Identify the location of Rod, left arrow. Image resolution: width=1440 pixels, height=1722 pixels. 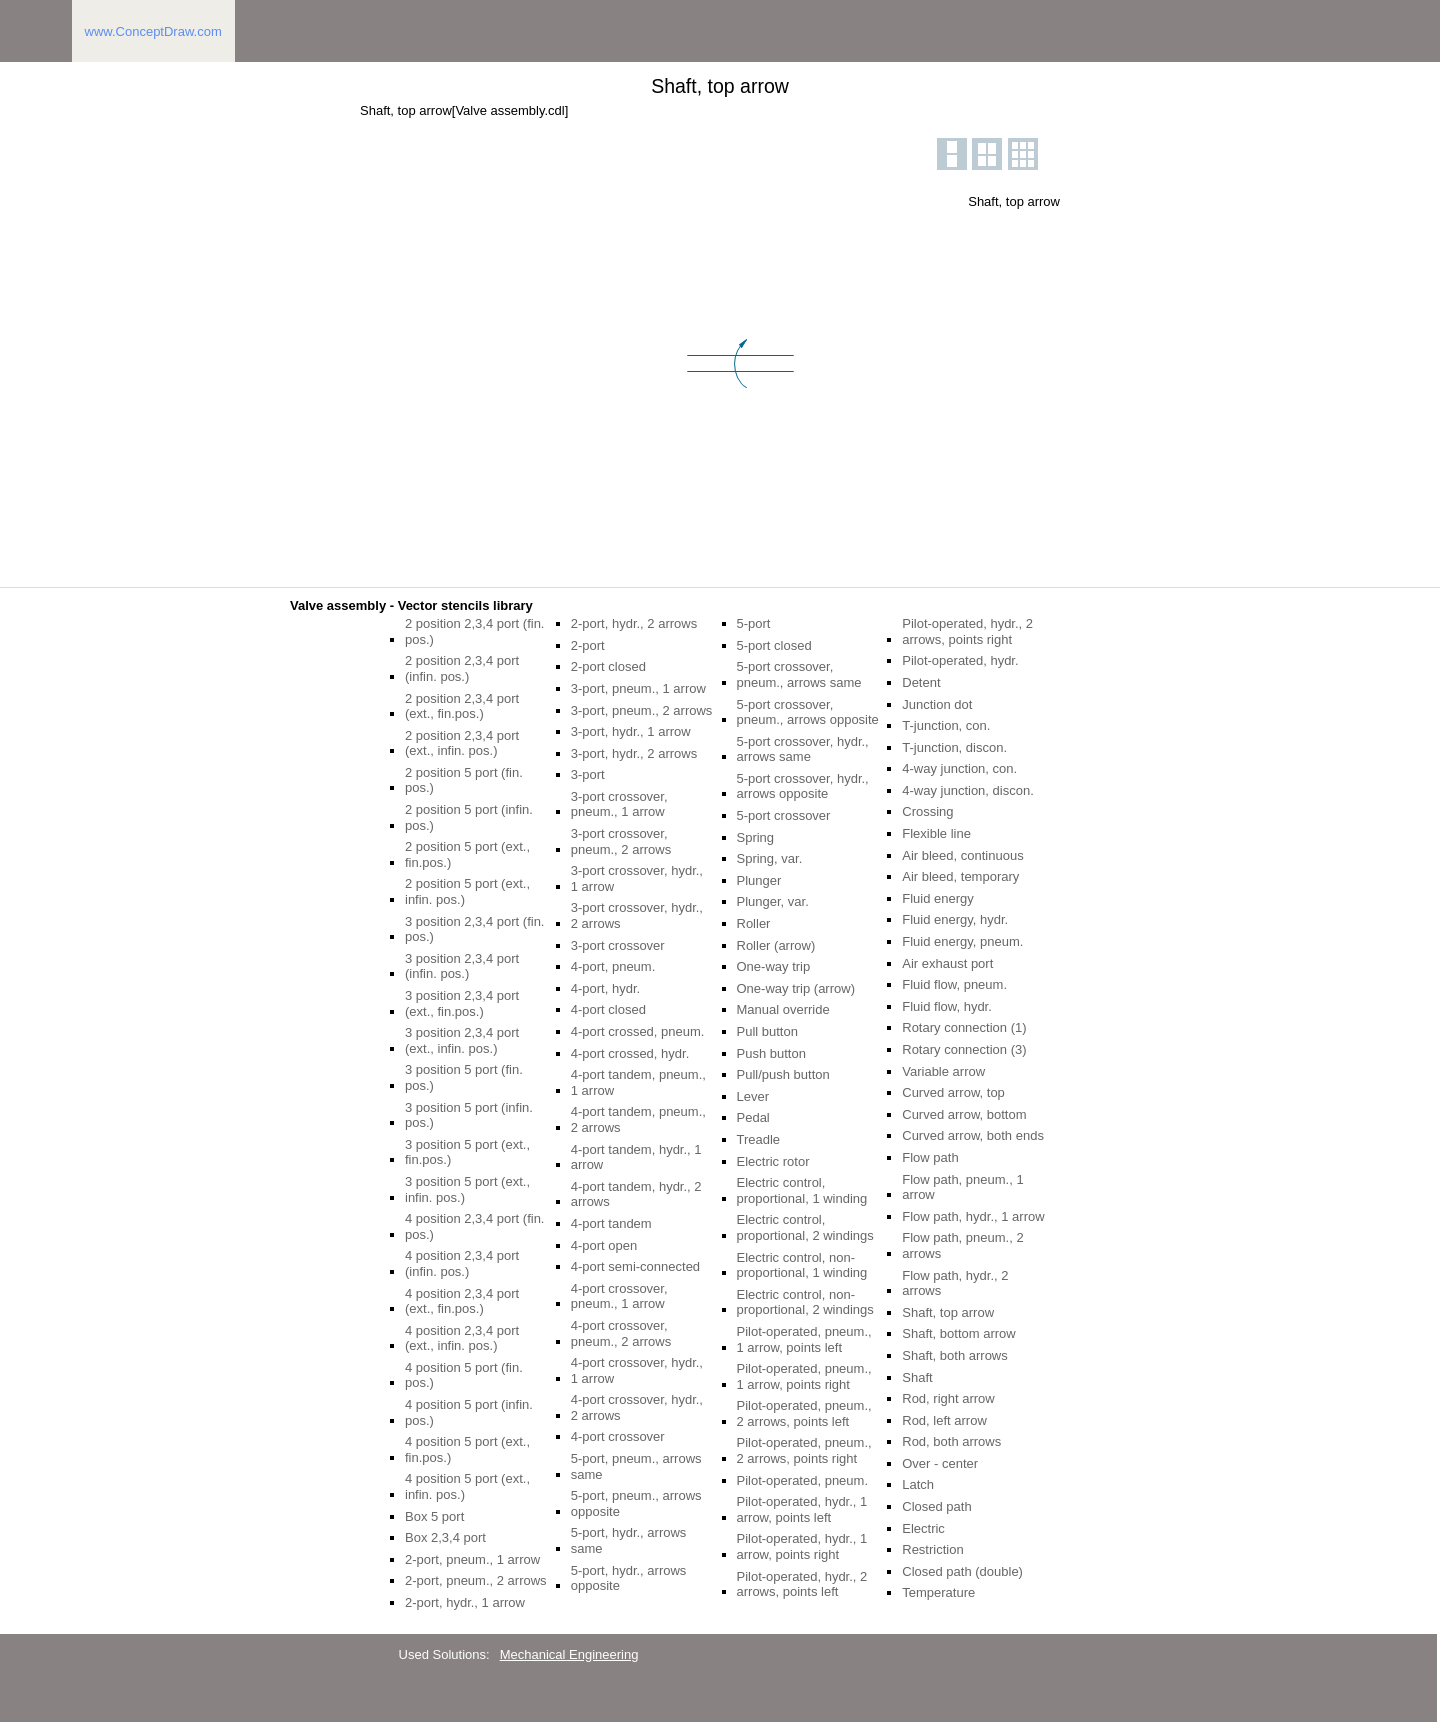
(944, 1420).